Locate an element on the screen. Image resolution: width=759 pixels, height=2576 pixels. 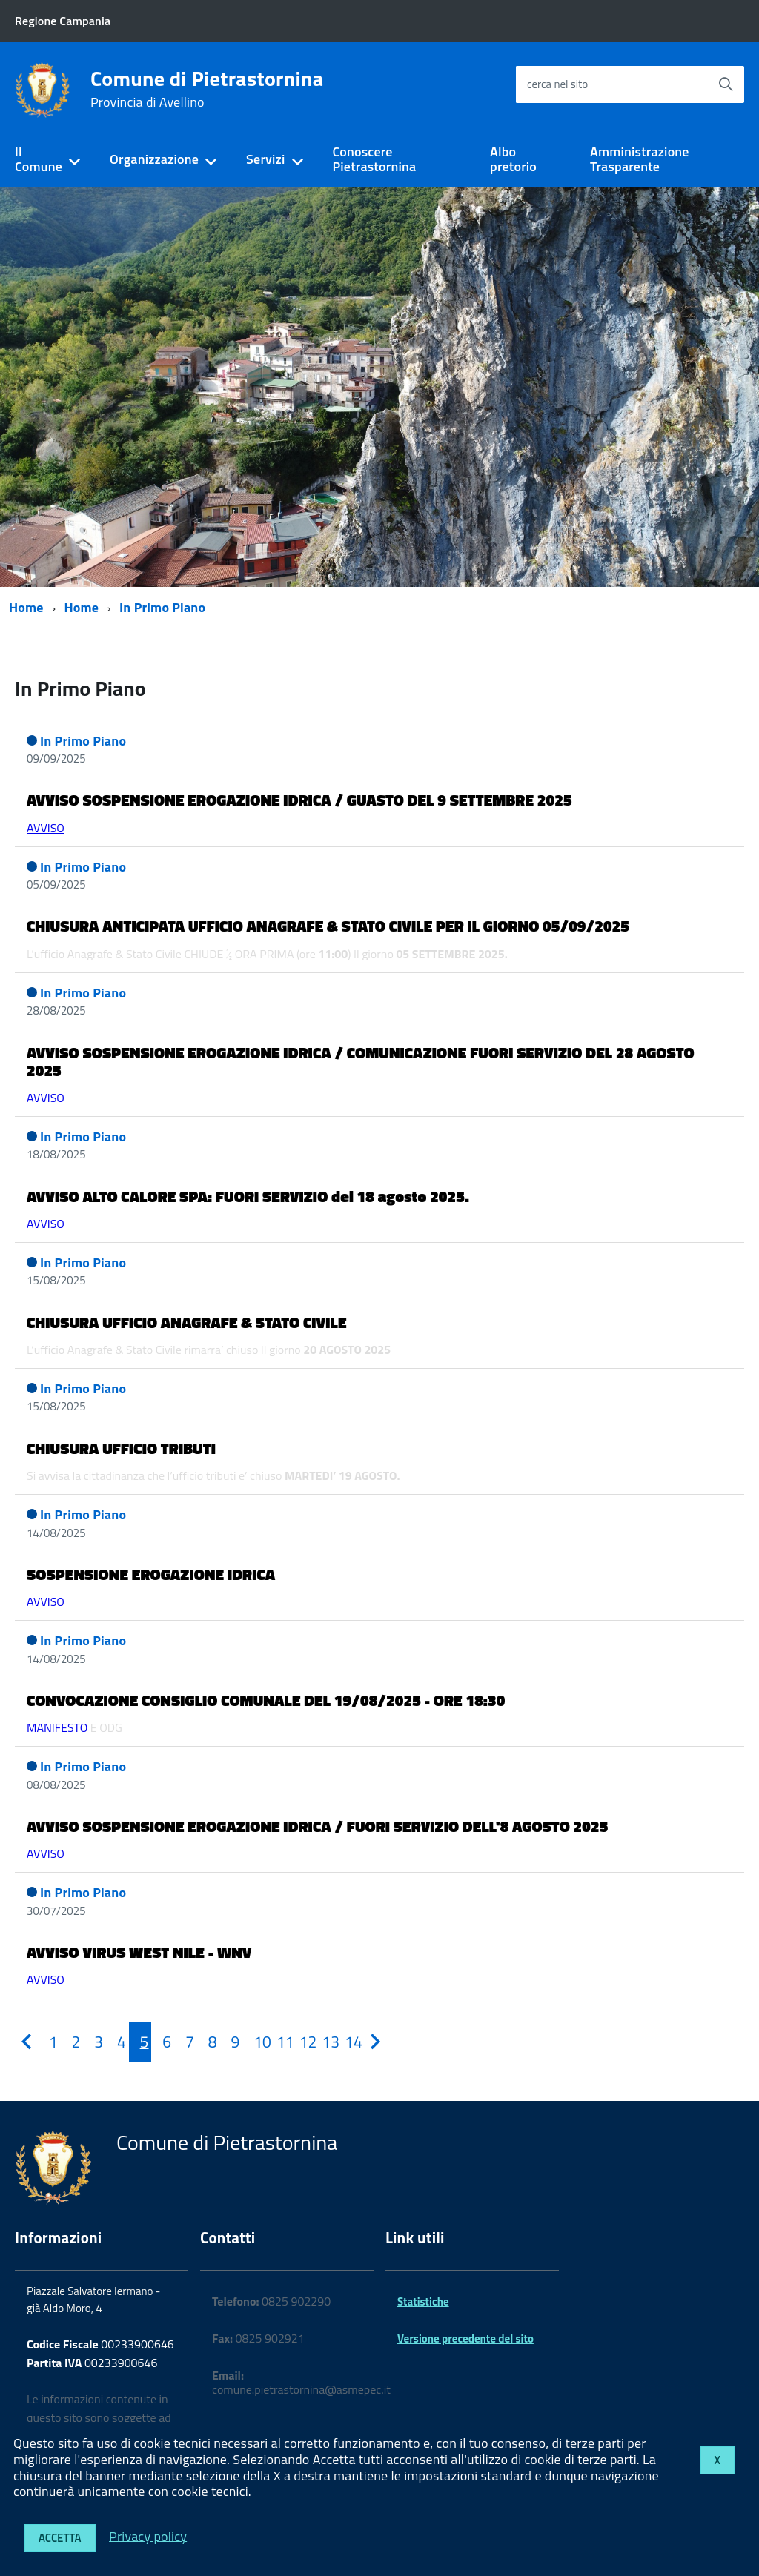
Servizi is located at coordinates (265, 159).